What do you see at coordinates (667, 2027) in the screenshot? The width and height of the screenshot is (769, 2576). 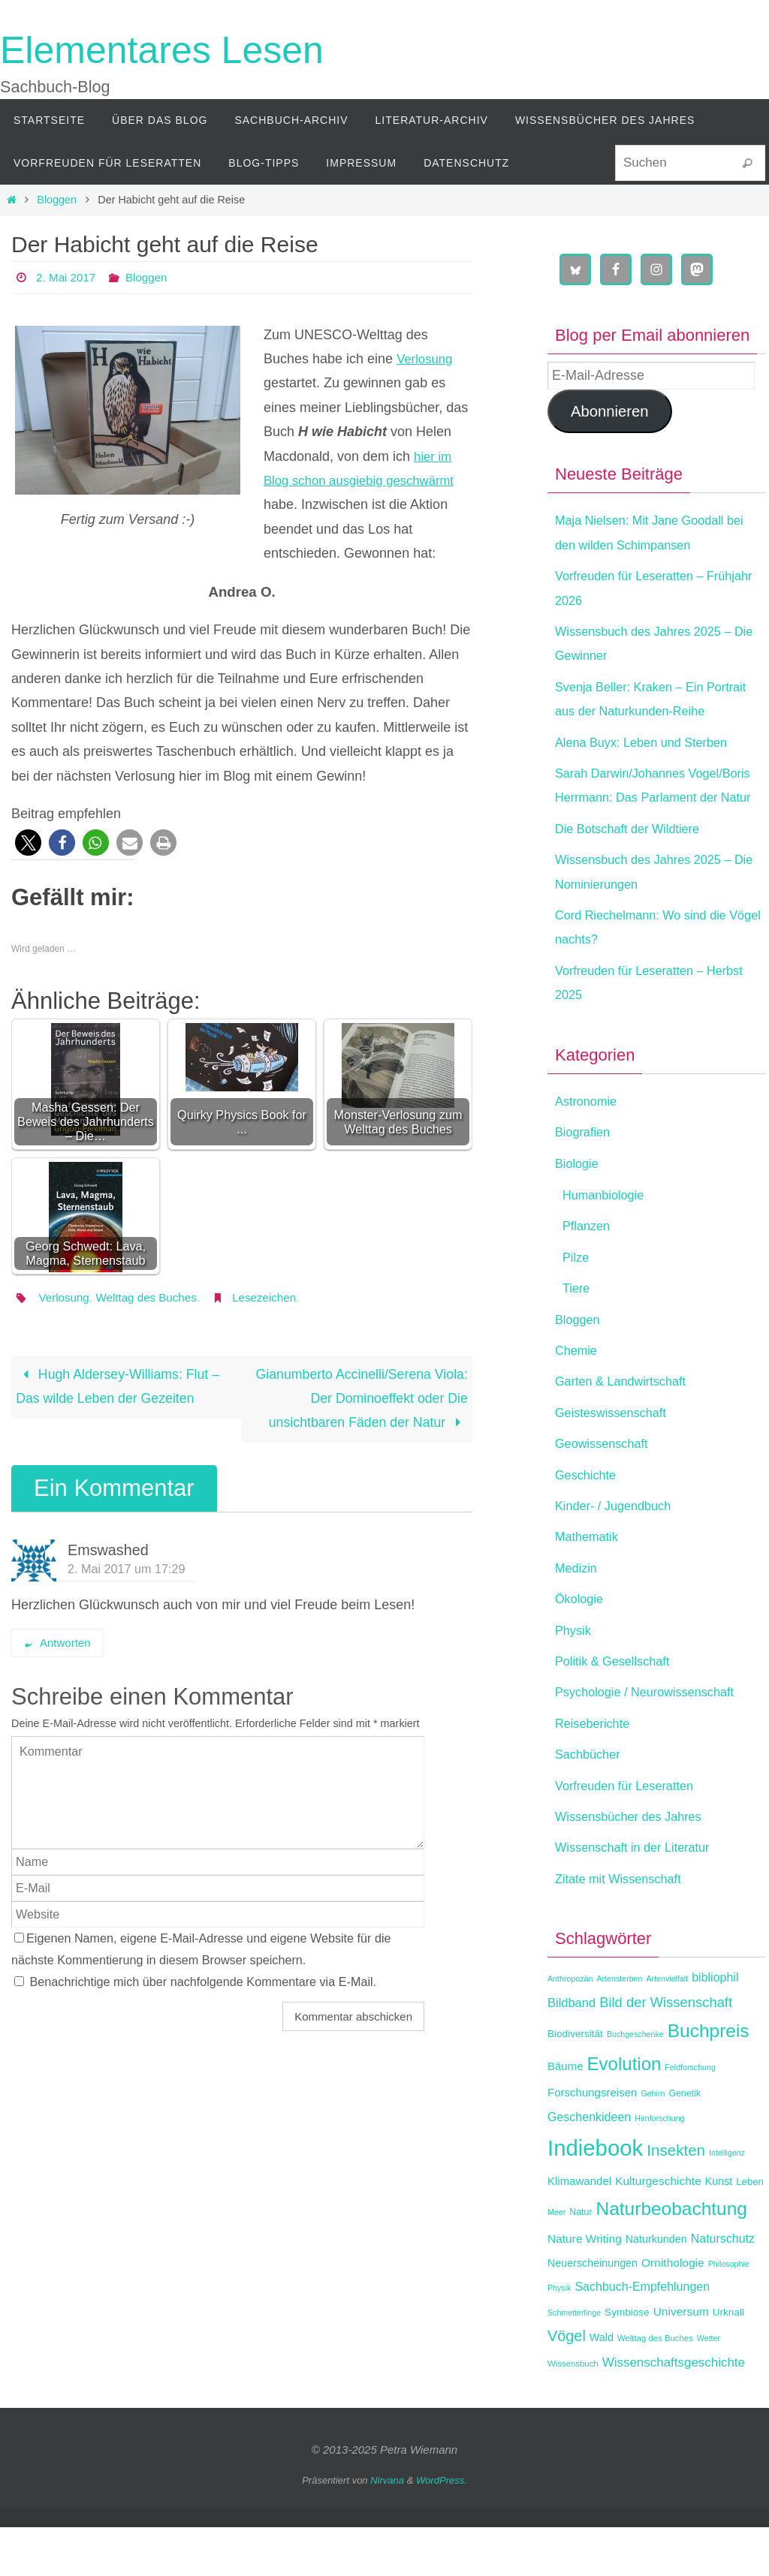 I see `Artenvielfalt [Artenvielfalt (11 Einträge)]` at bounding box center [667, 2027].